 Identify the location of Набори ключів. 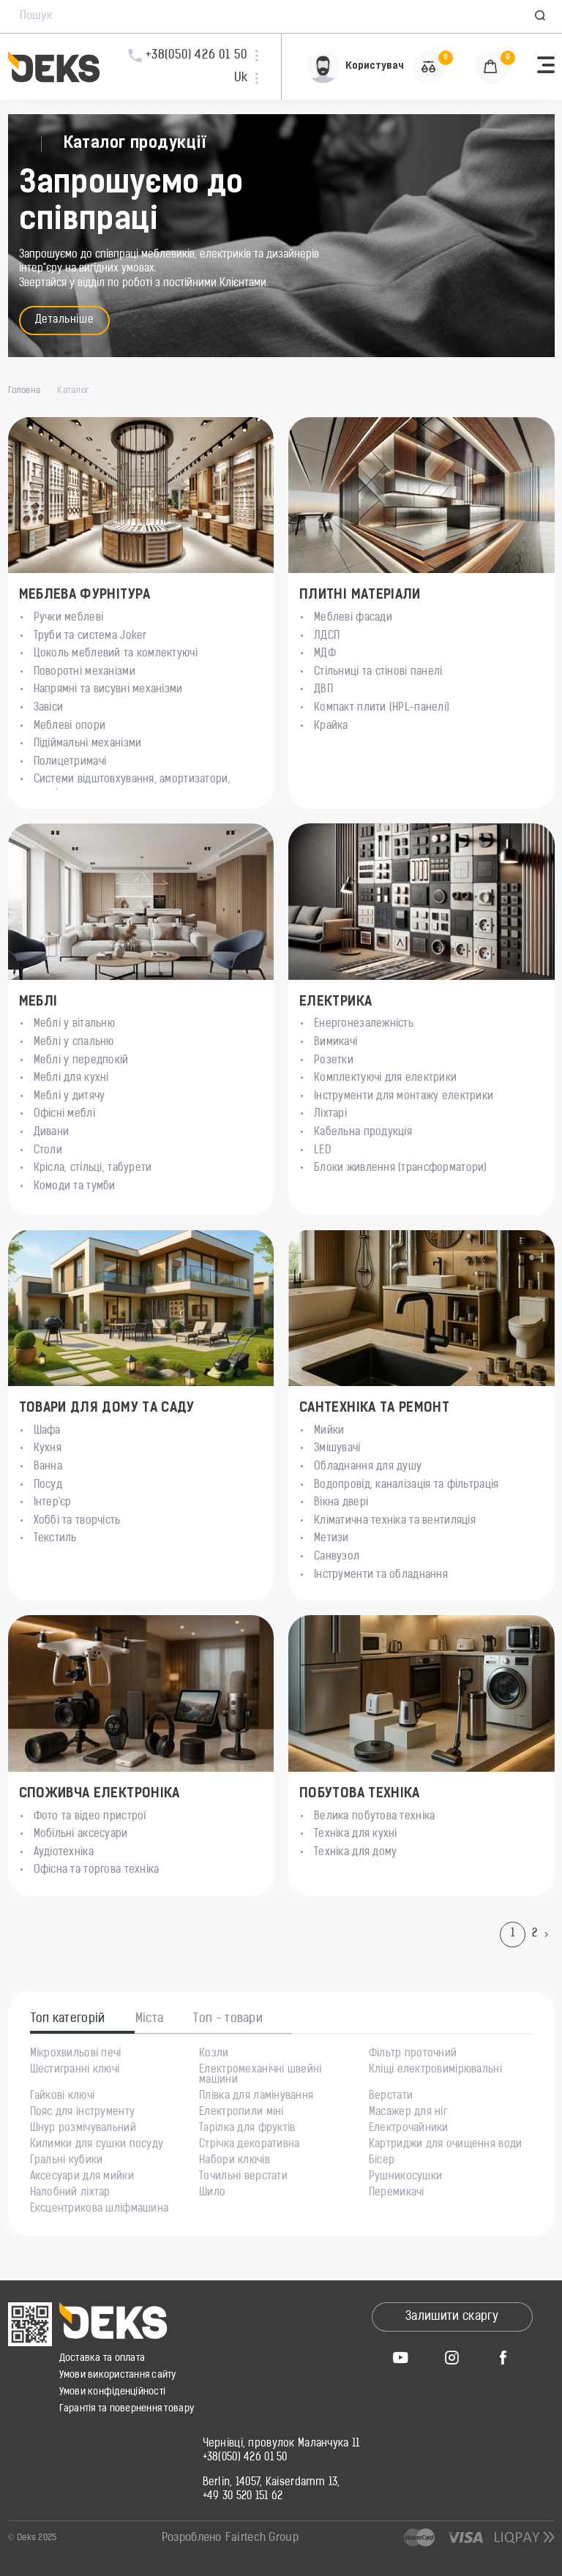
(234, 2161).